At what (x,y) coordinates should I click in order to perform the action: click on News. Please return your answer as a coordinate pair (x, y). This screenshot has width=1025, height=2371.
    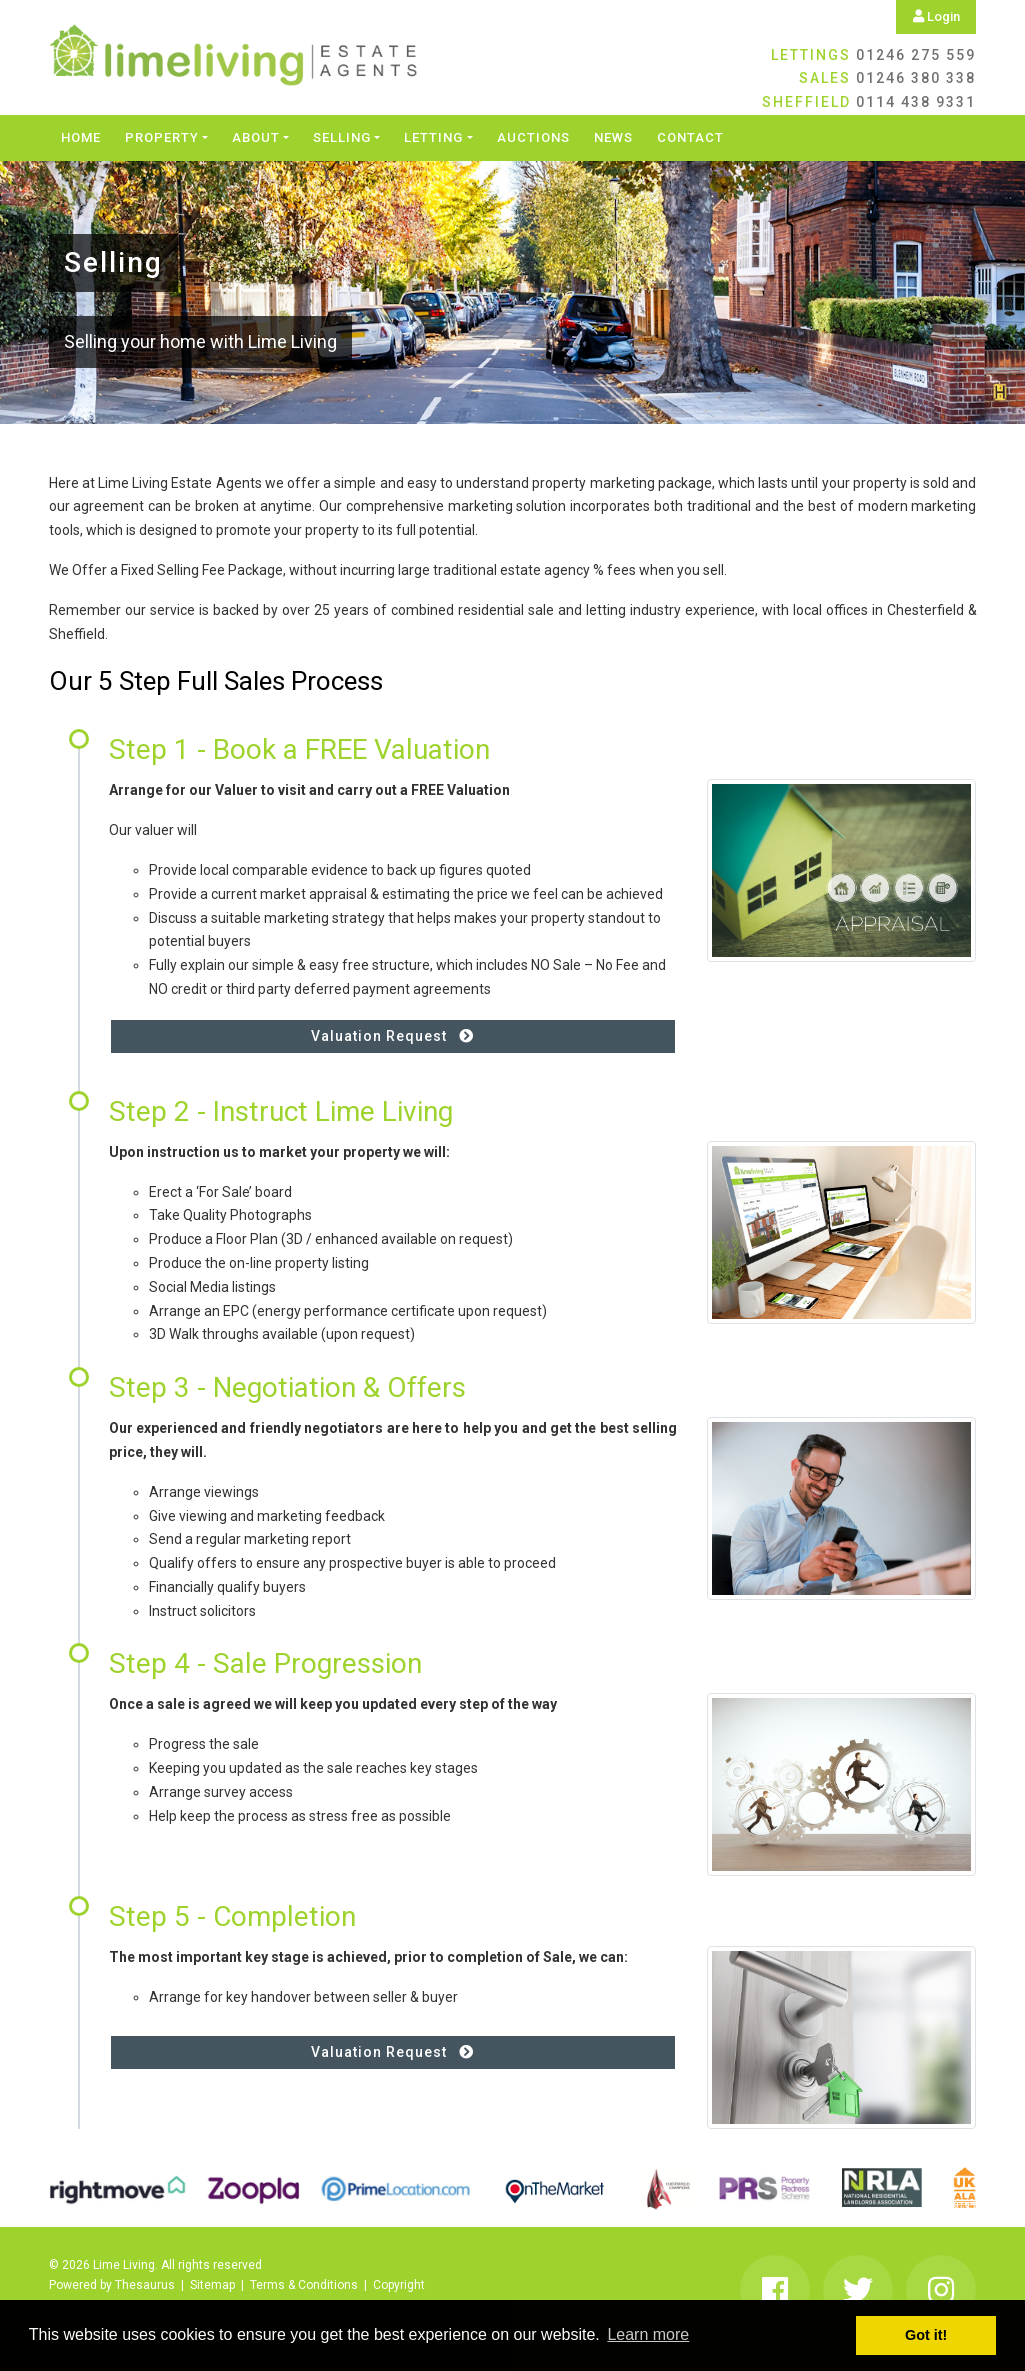
    Looking at the image, I should click on (613, 137).